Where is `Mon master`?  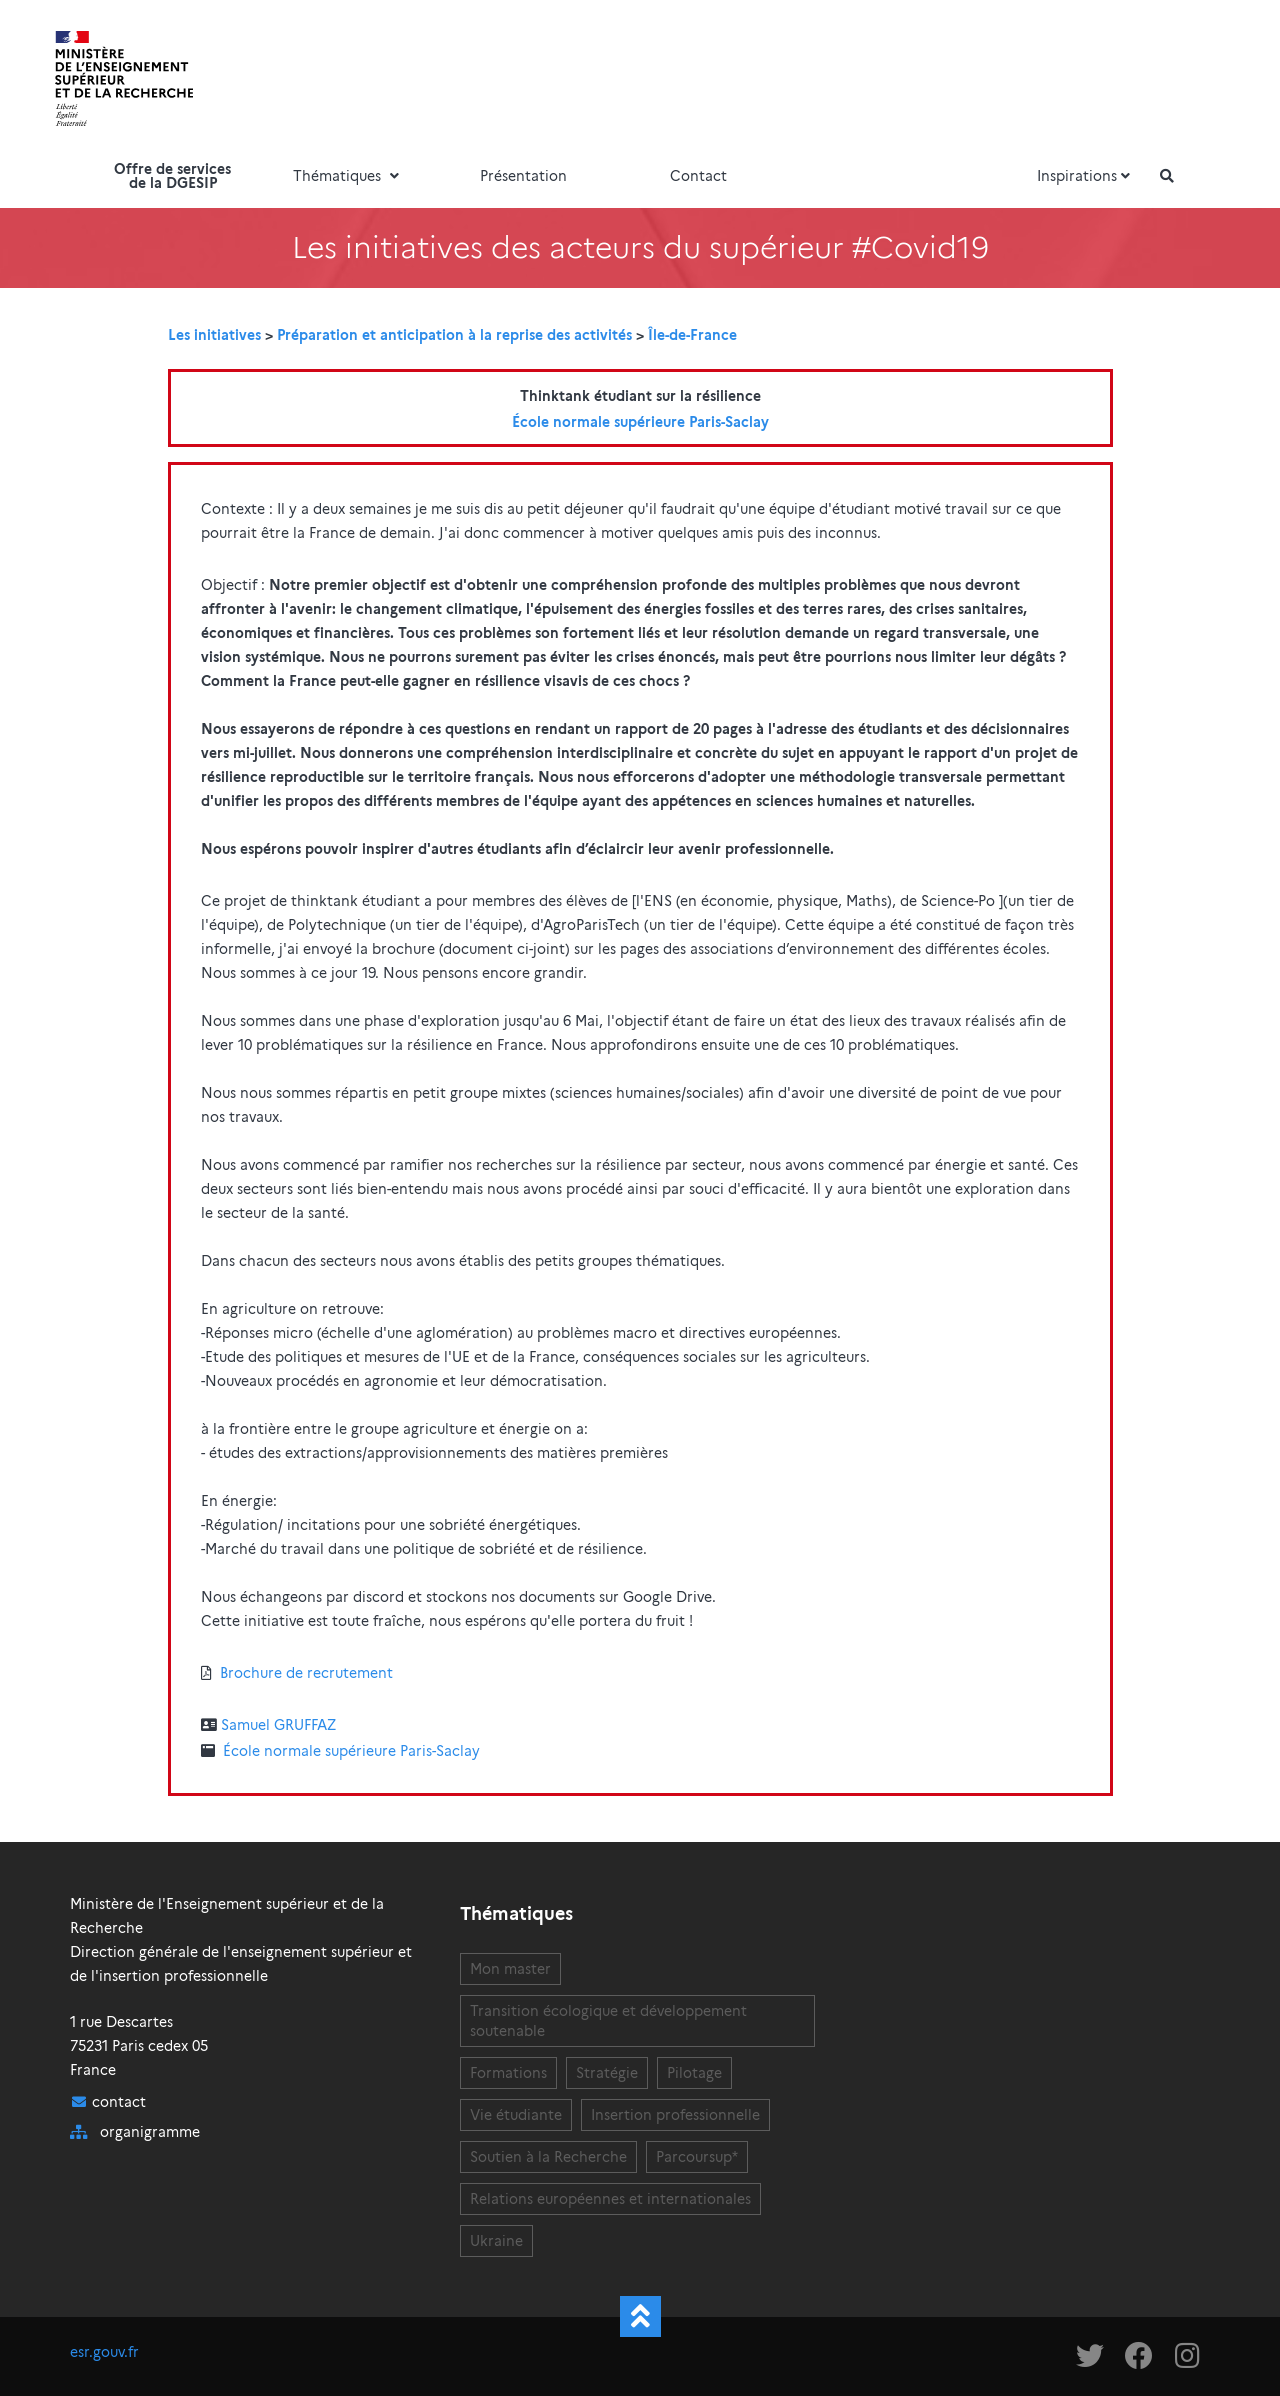
Mon master is located at coordinates (510, 1969).